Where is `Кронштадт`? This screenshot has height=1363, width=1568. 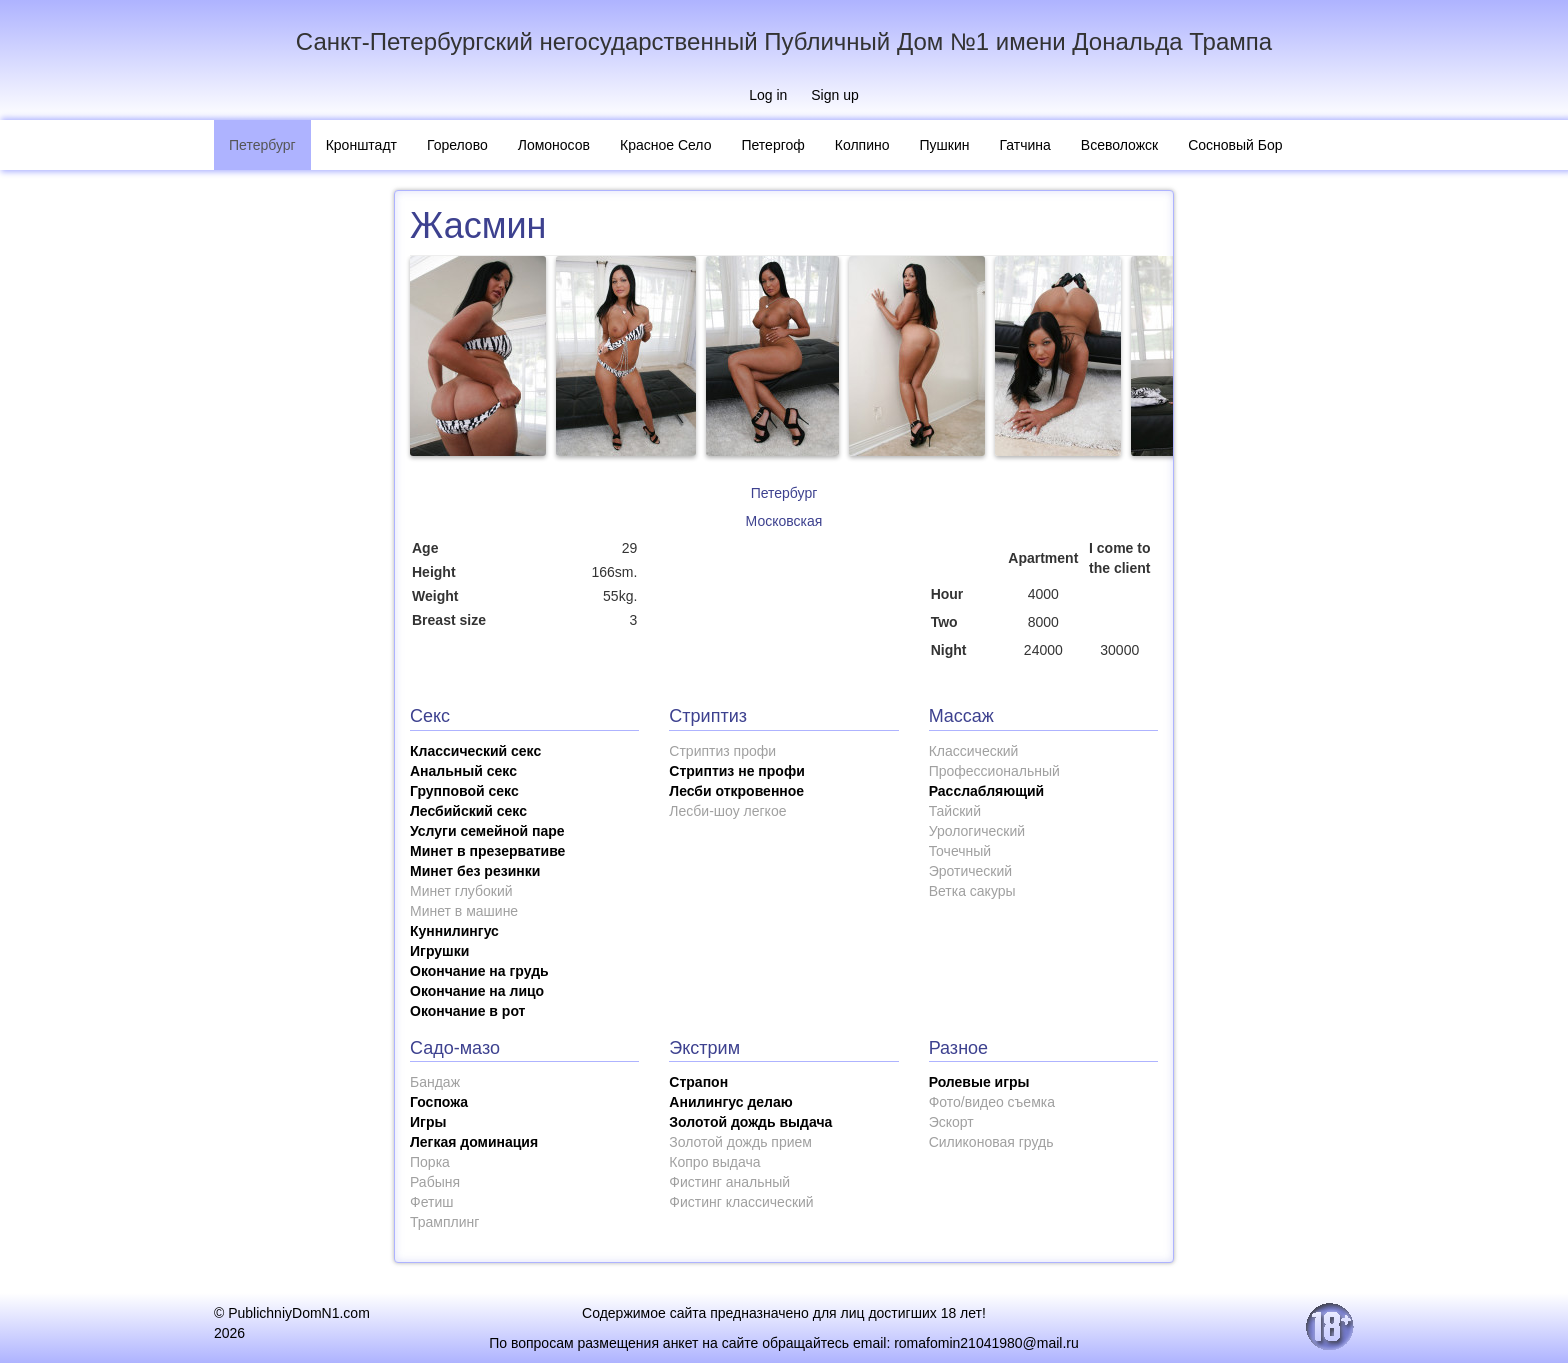
Кронштадт is located at coordinates (361, 145).